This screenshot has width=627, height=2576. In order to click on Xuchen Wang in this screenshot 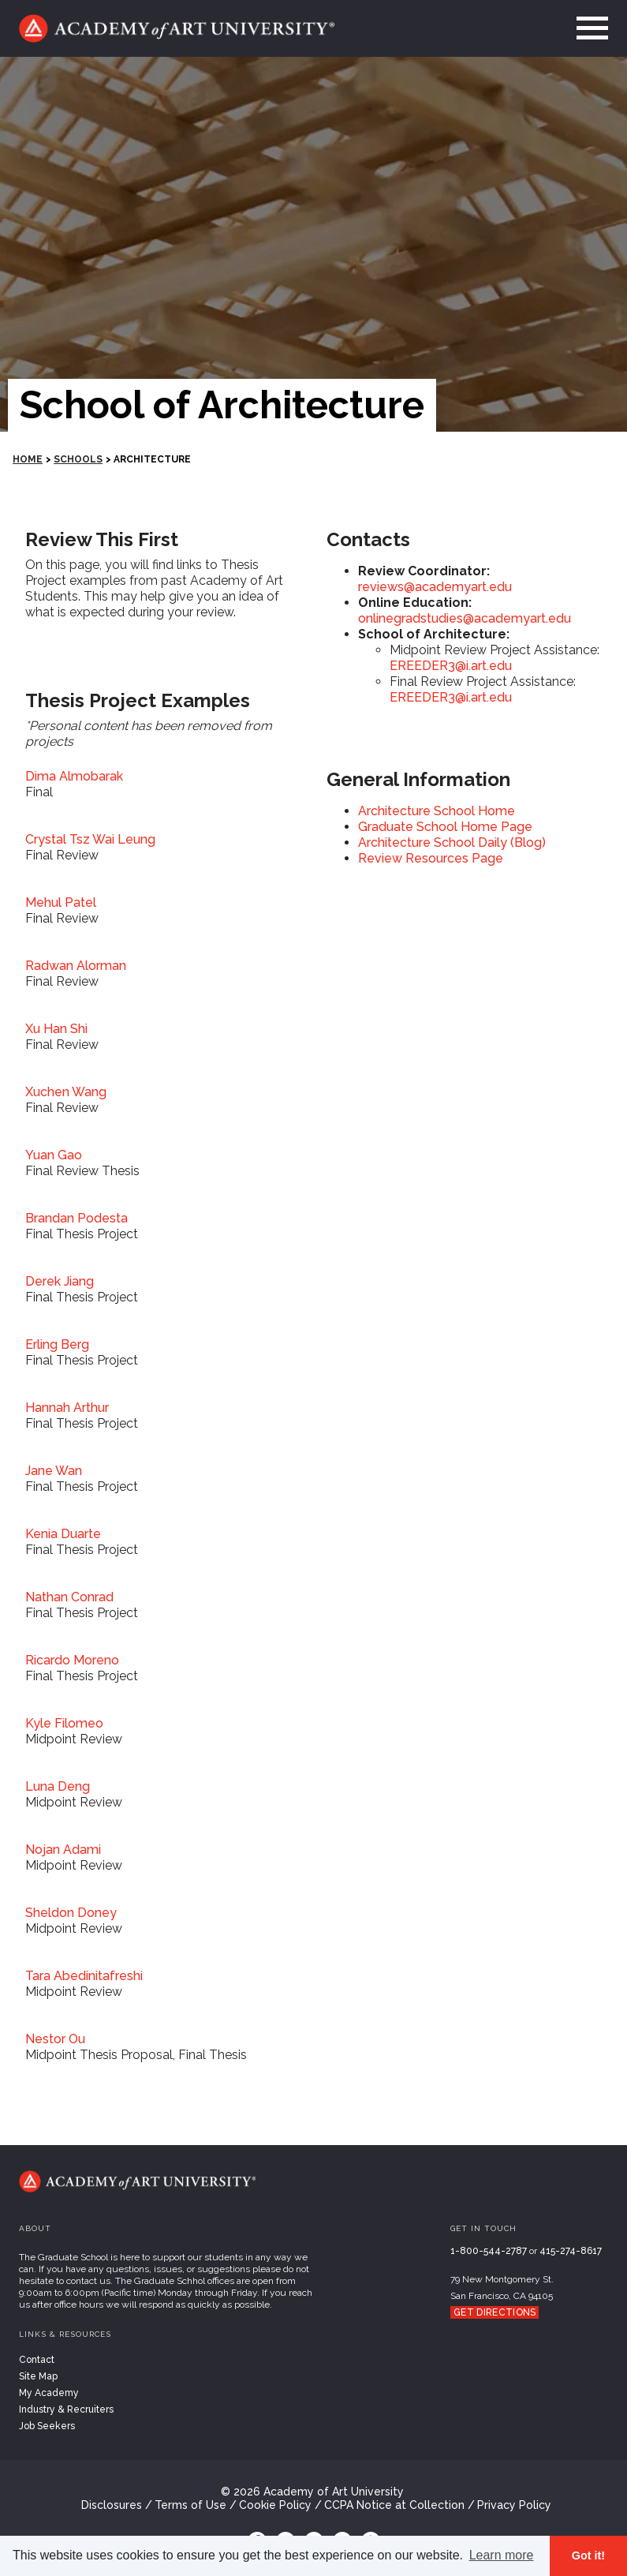, I will do `click(65, 1091)`.